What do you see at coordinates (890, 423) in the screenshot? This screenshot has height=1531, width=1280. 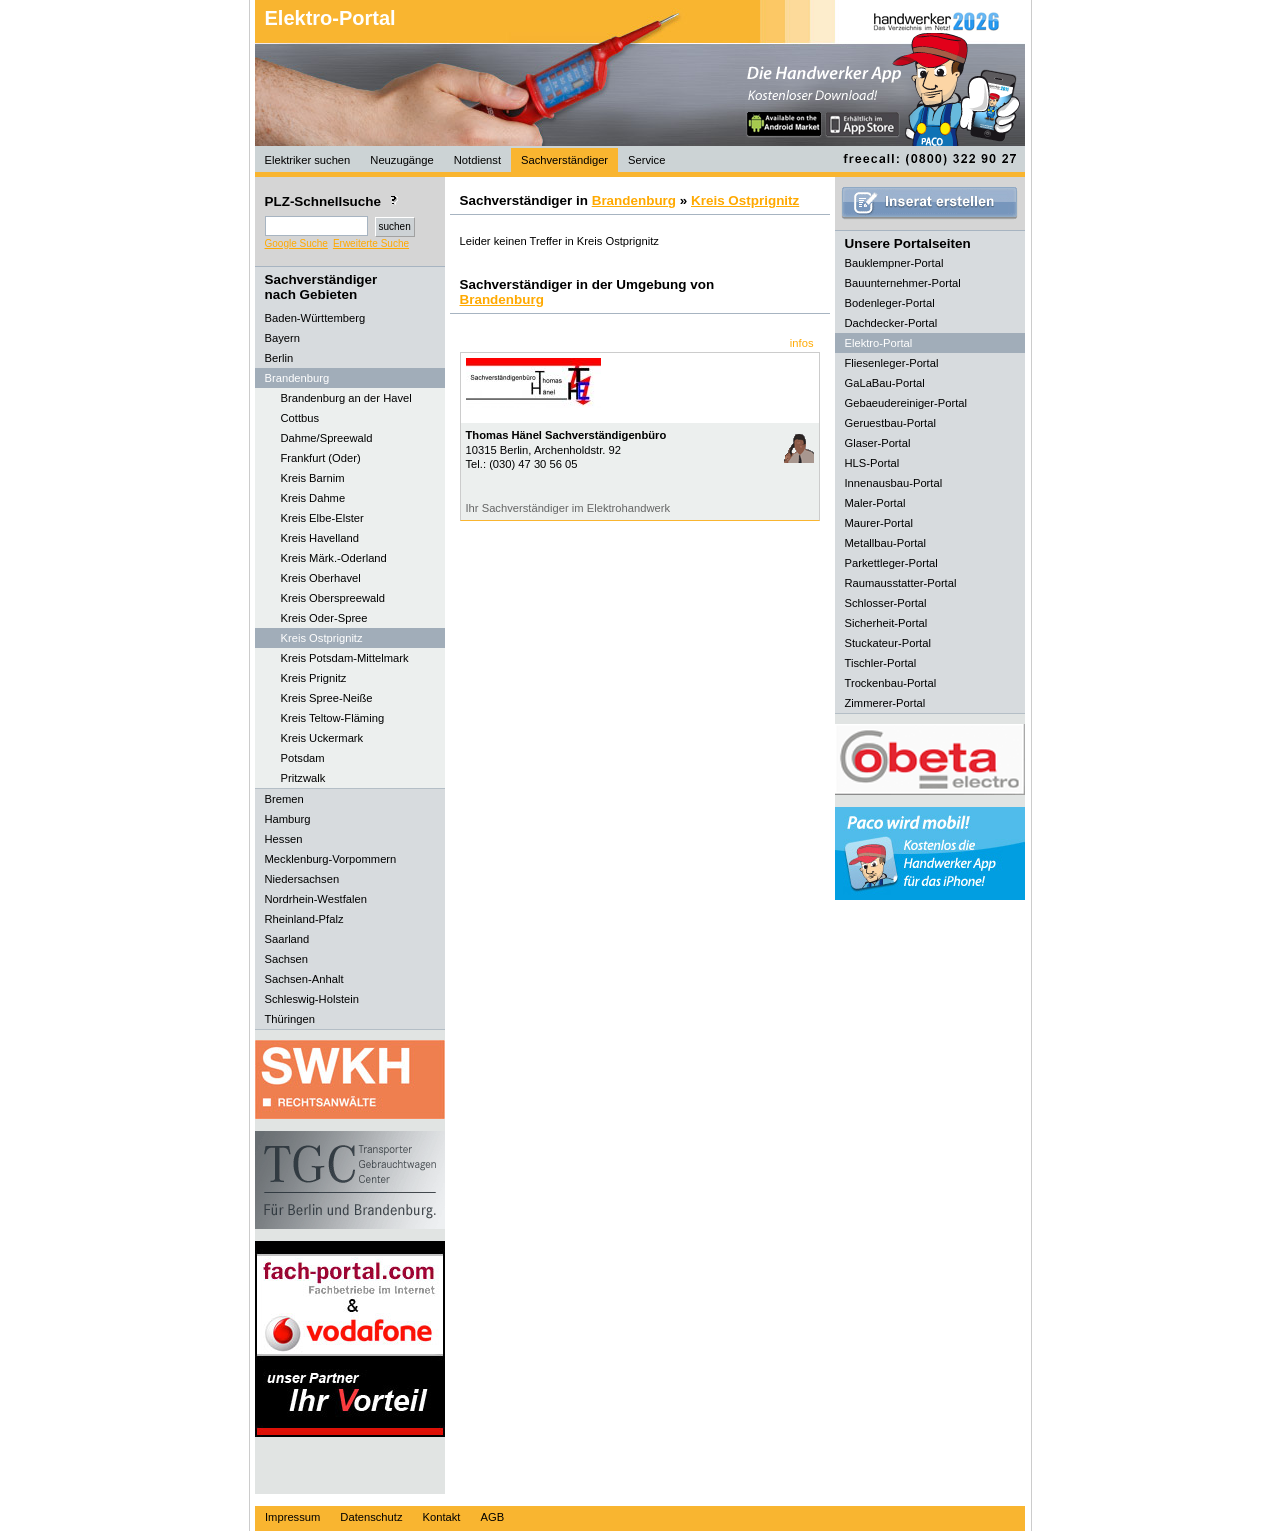 I see `Geruestbau-Portal` at bounding box center [890, 423].